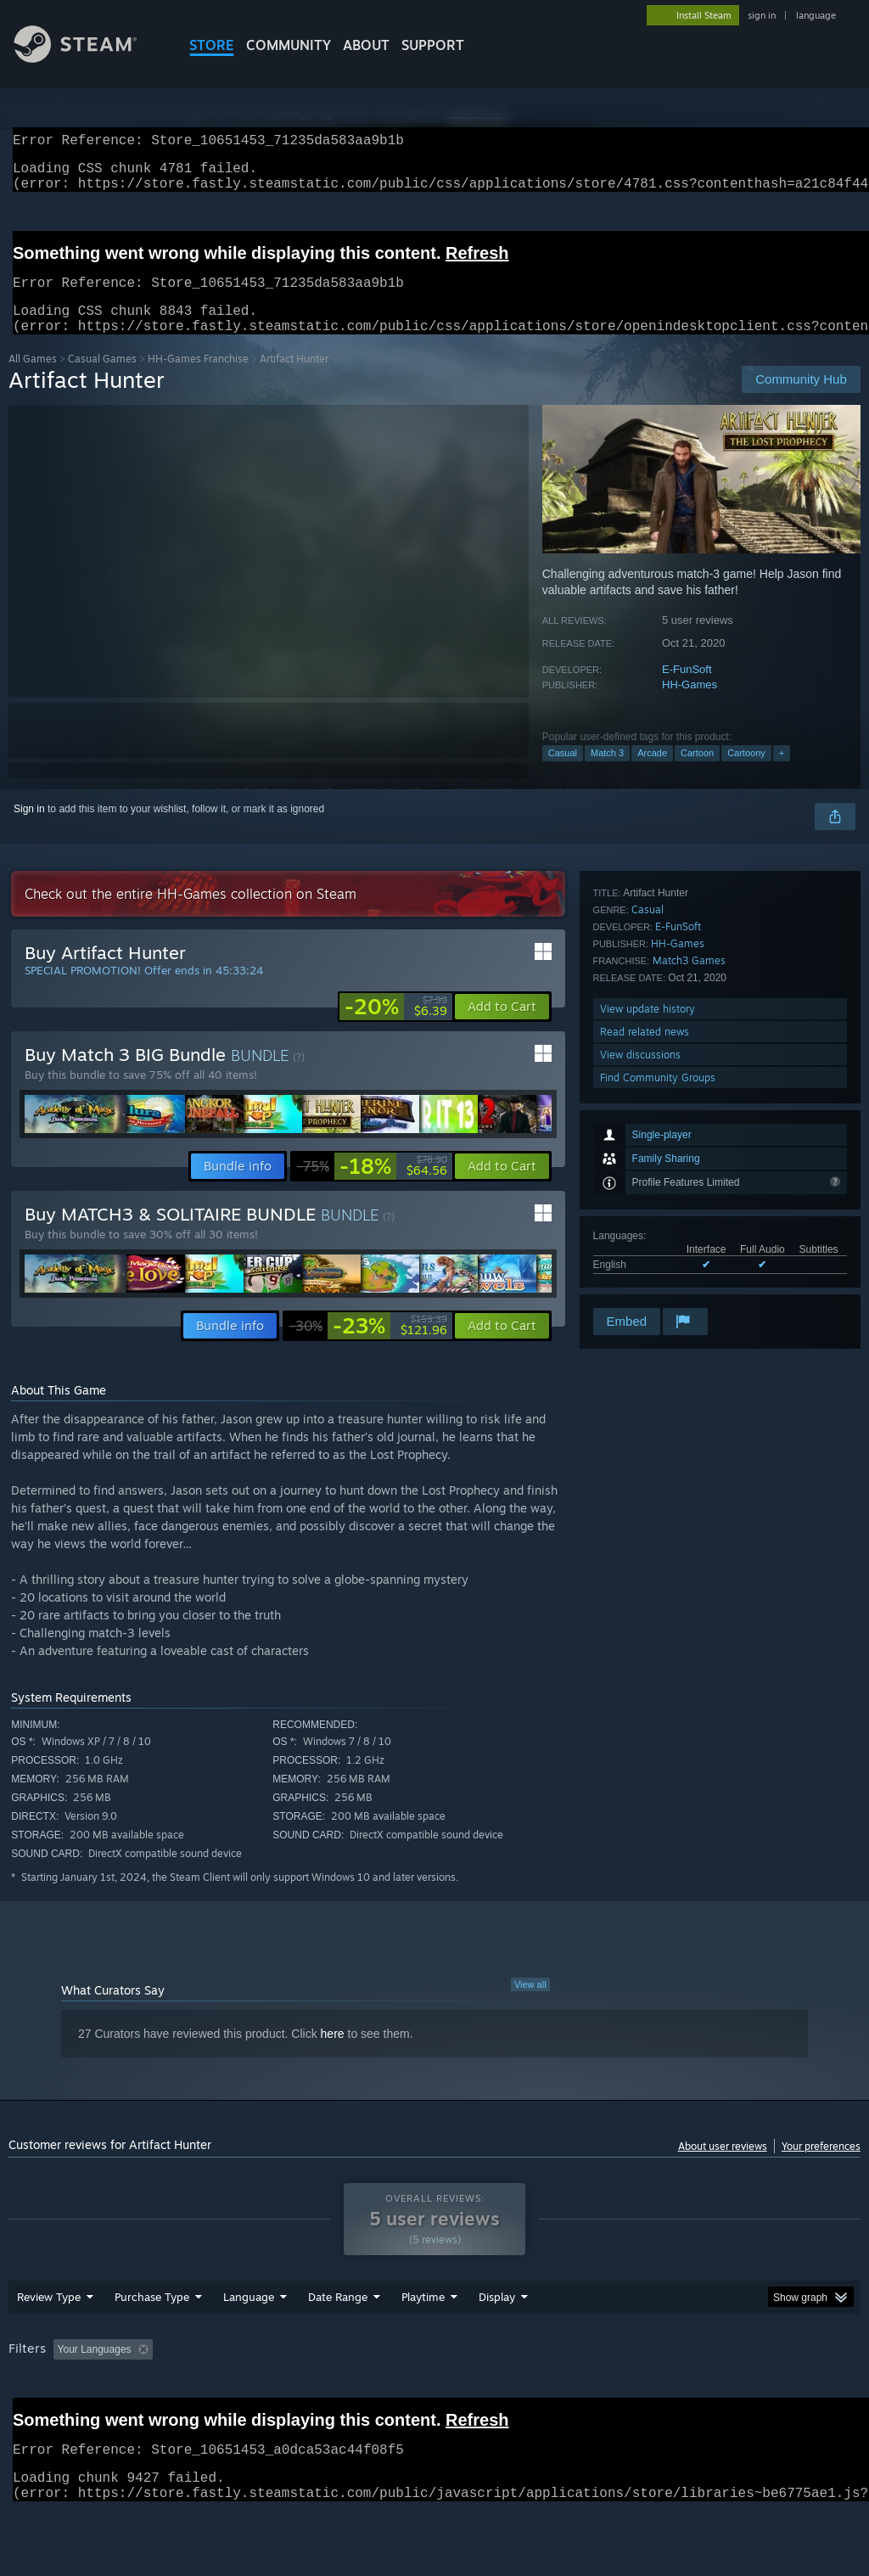 This screenshot has width=869, height=2576. I want to click on View all, so click(530, 2005).